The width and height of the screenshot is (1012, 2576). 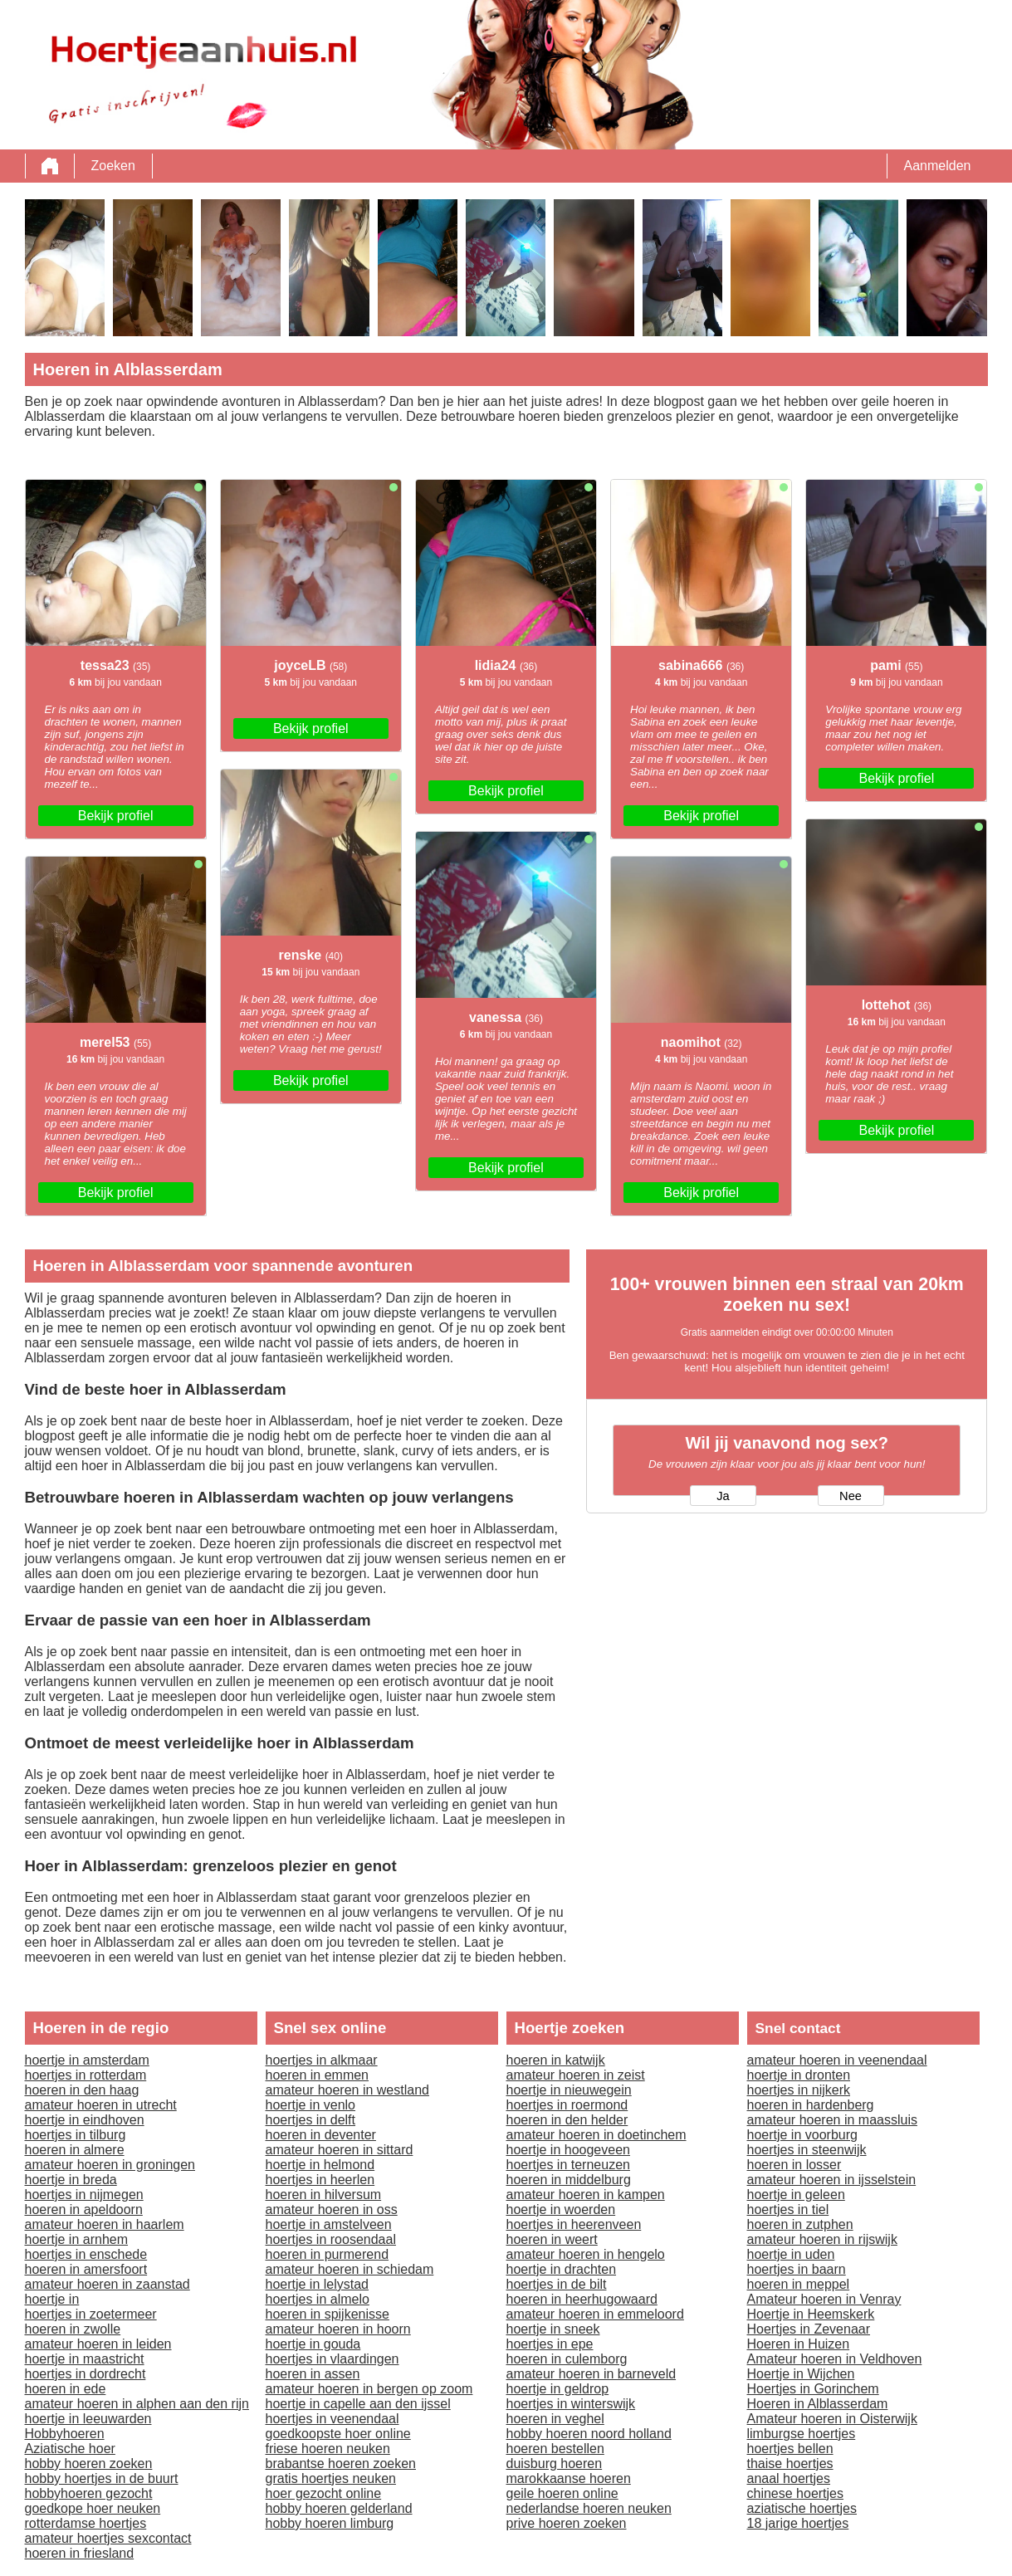 What do you see at coordinates (595, 2314) in the screenshot?
I see `amateur hoeren in emmeloord` at bounding box center [595, 2314].